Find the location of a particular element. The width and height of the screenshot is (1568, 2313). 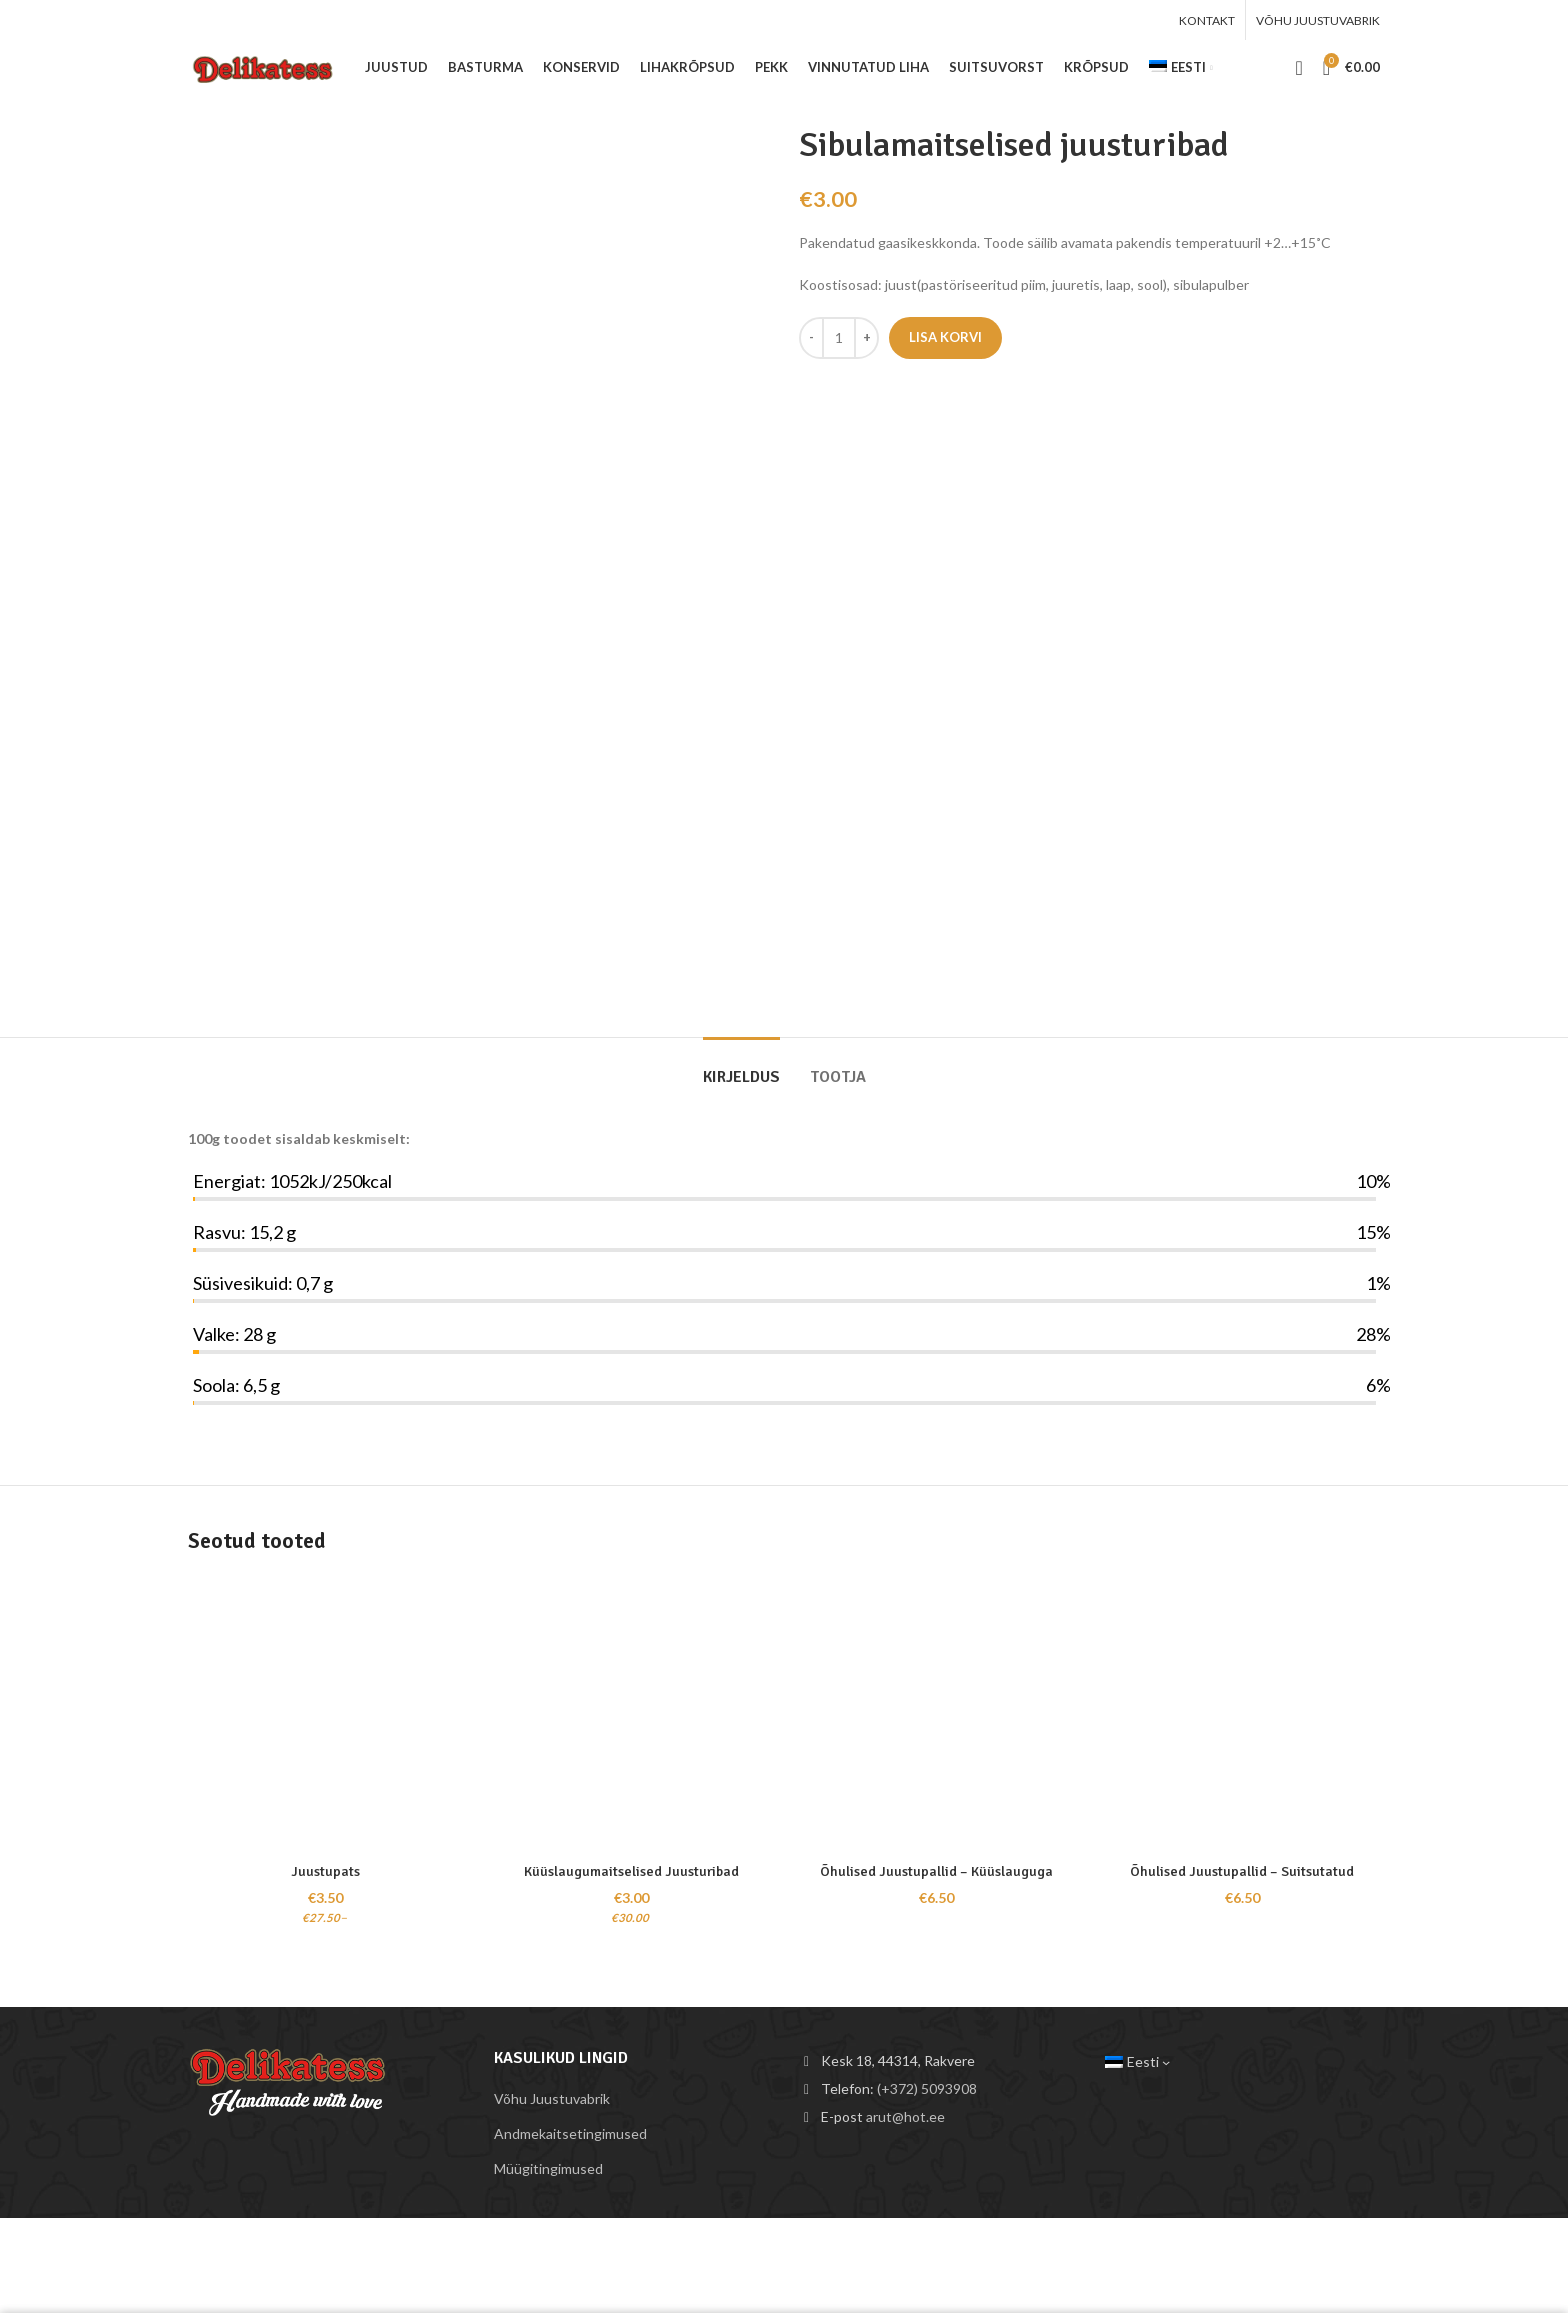

[Site logo] is located at coordinates (266, 65).